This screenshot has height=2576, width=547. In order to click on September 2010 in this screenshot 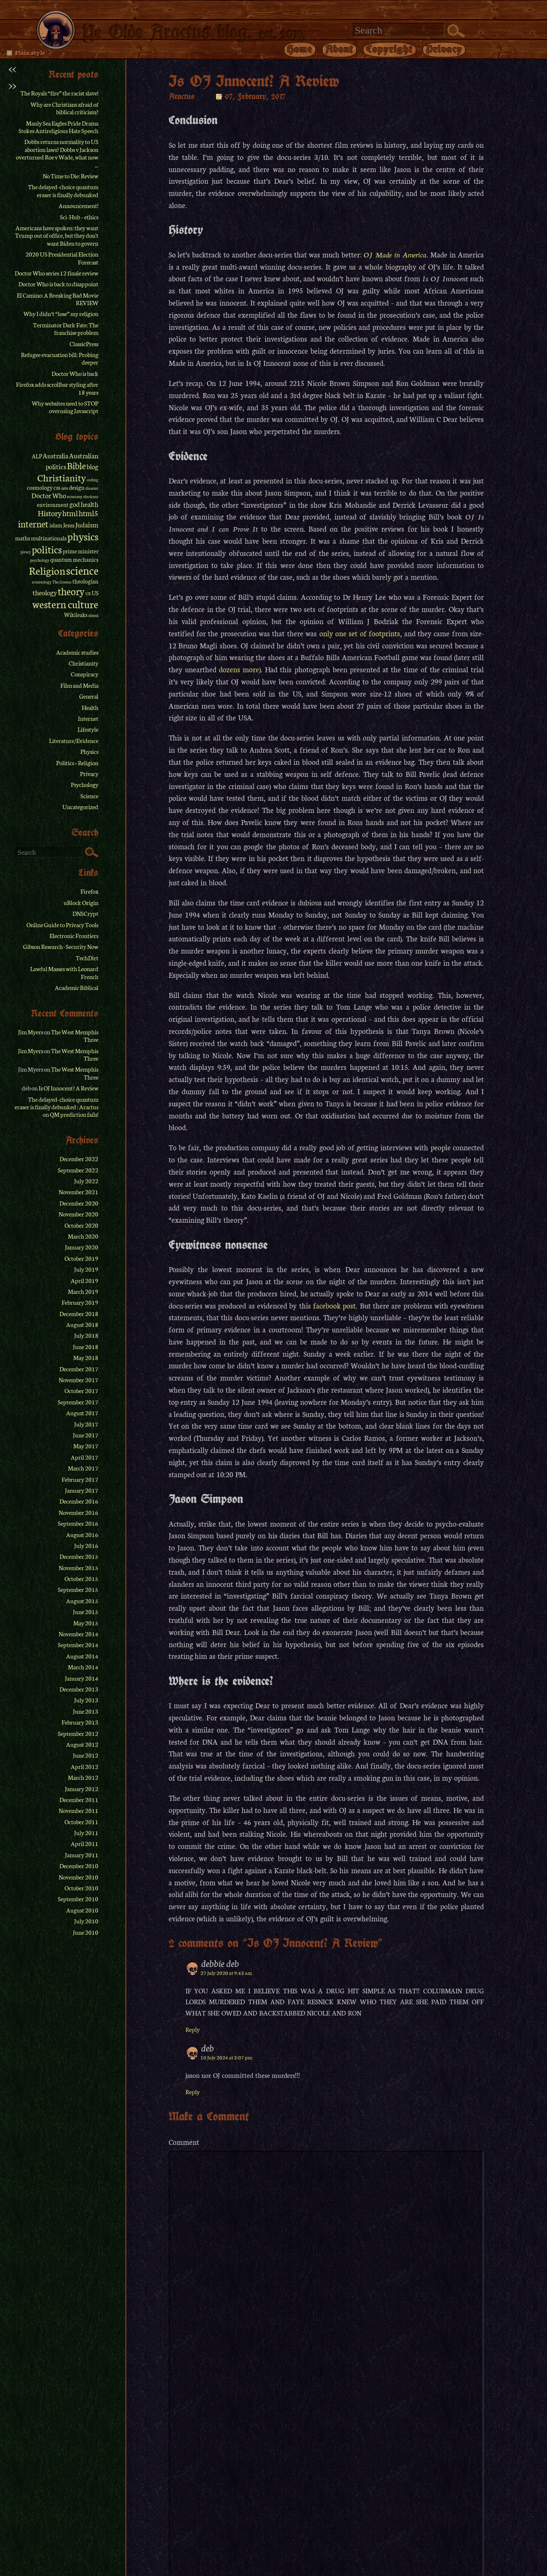, I will do `click(78, 1899)`.